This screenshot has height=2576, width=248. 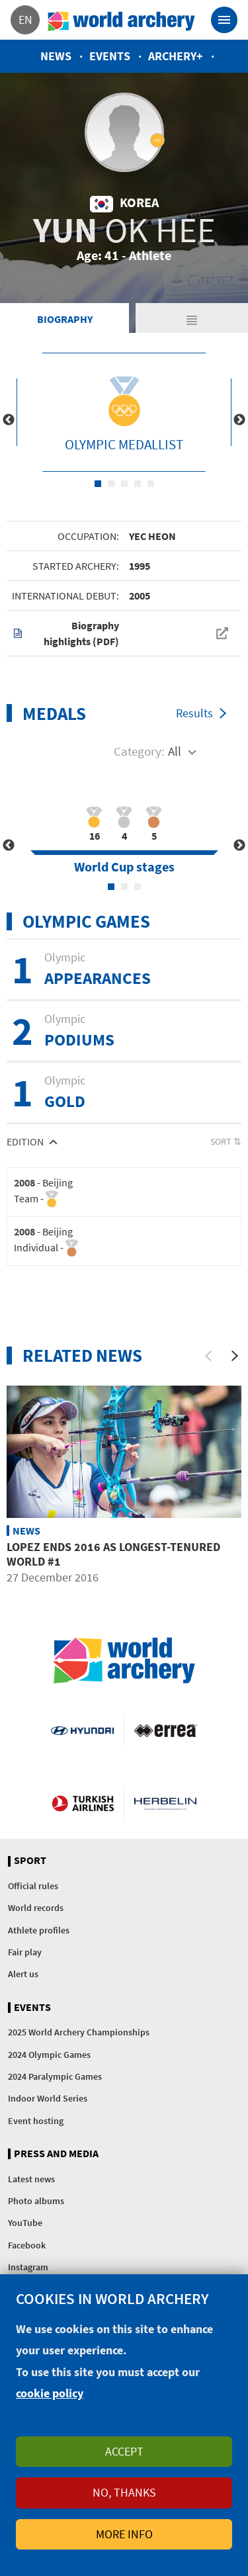 What do you see at coordinates (124, 483) in the screenshot?
I see `3 [tab]` at bounding box center [124, 483].